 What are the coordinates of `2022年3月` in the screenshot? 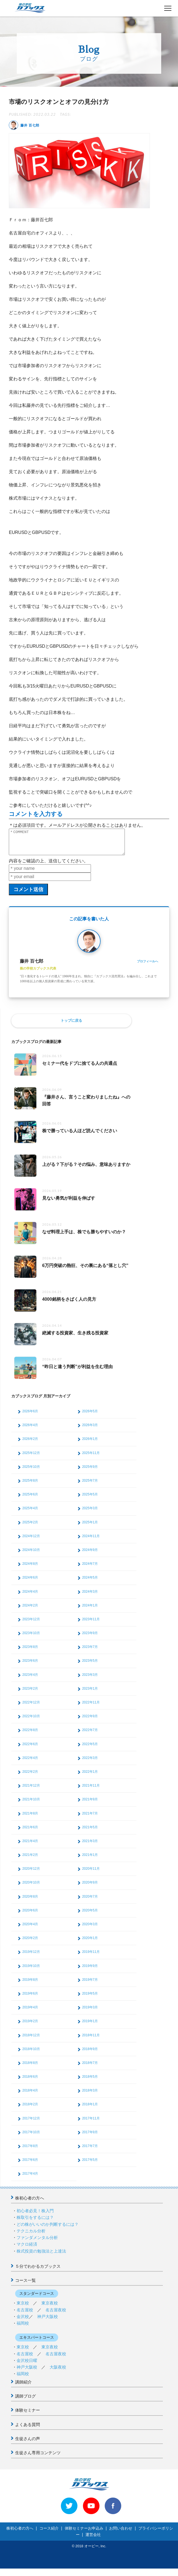 It's located at (90, 1763).